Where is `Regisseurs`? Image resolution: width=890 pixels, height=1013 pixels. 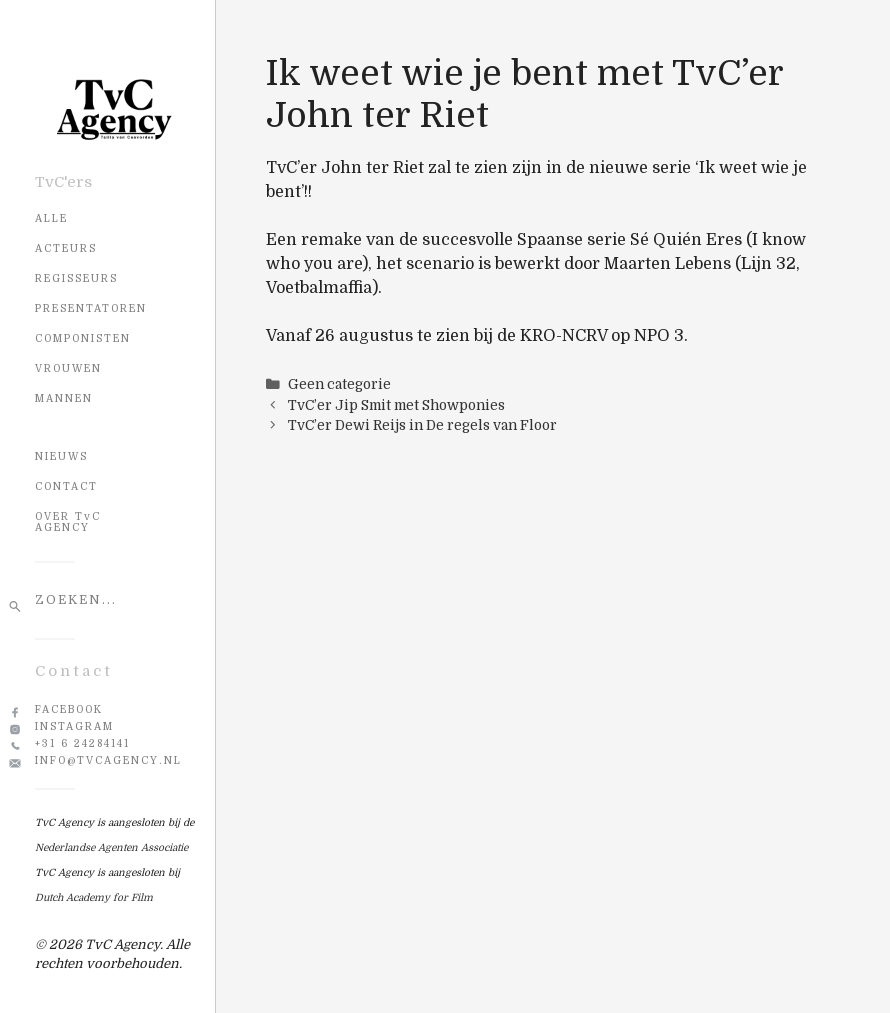 Regisseurs is located at coordinates (76, 278).